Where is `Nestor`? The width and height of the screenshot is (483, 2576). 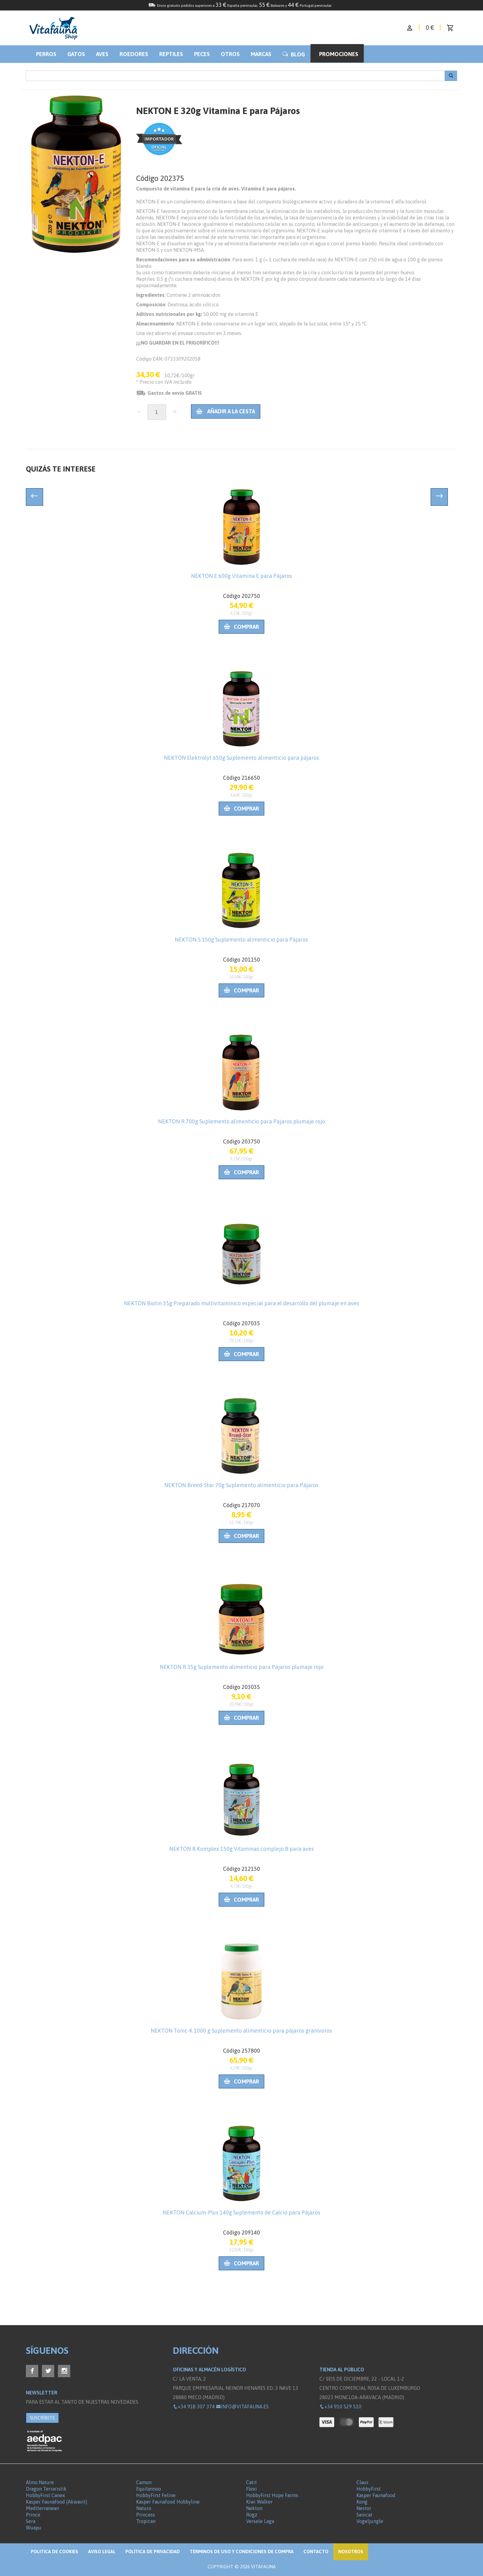
Nestor is located at coordinates (363, 2508).